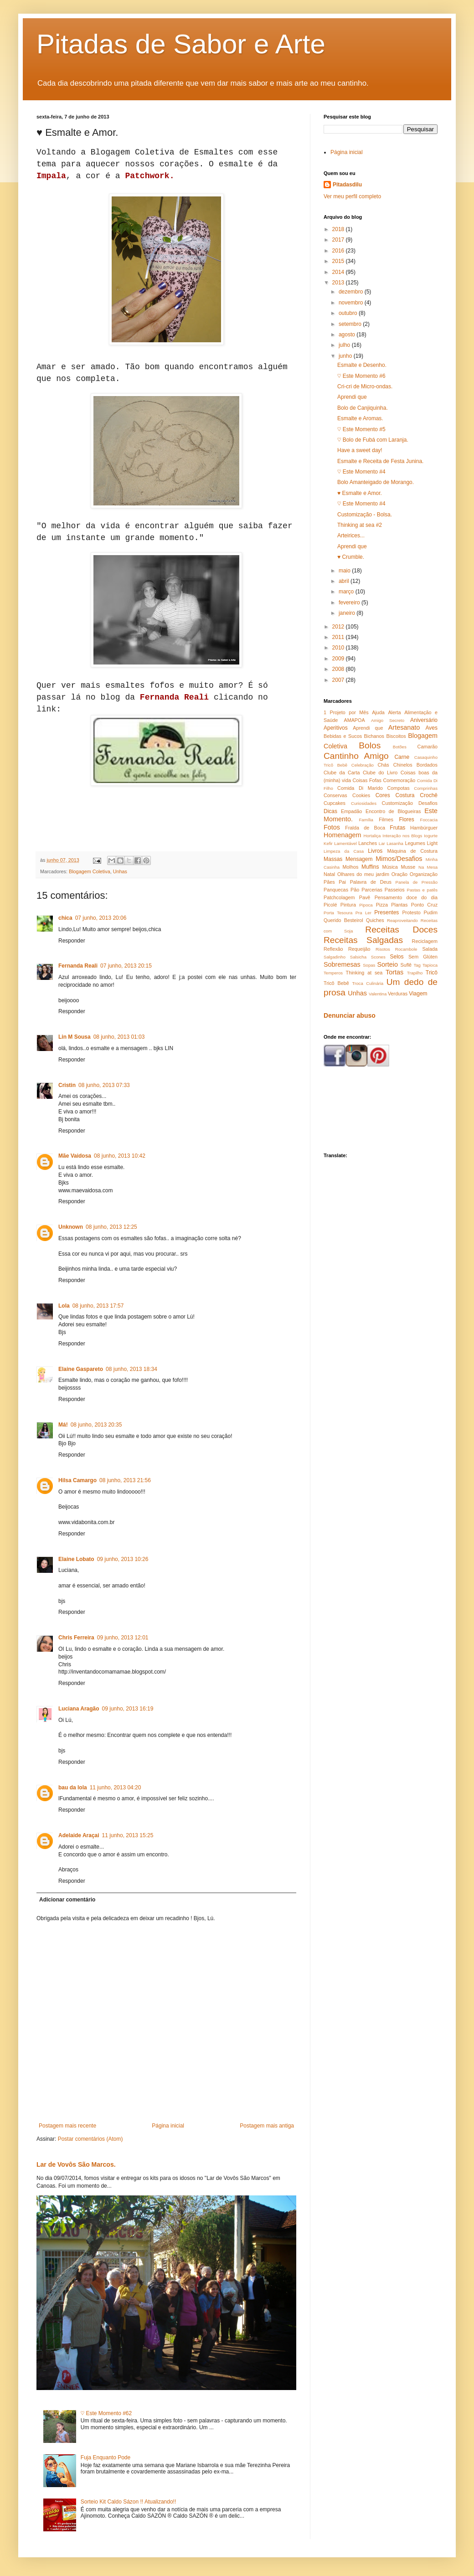 The image size is (474, 2576). What do you see at coordinates (363, 940) in the screenshot?
I see `Receitas Salgadas` at bounding box center [363, 940].